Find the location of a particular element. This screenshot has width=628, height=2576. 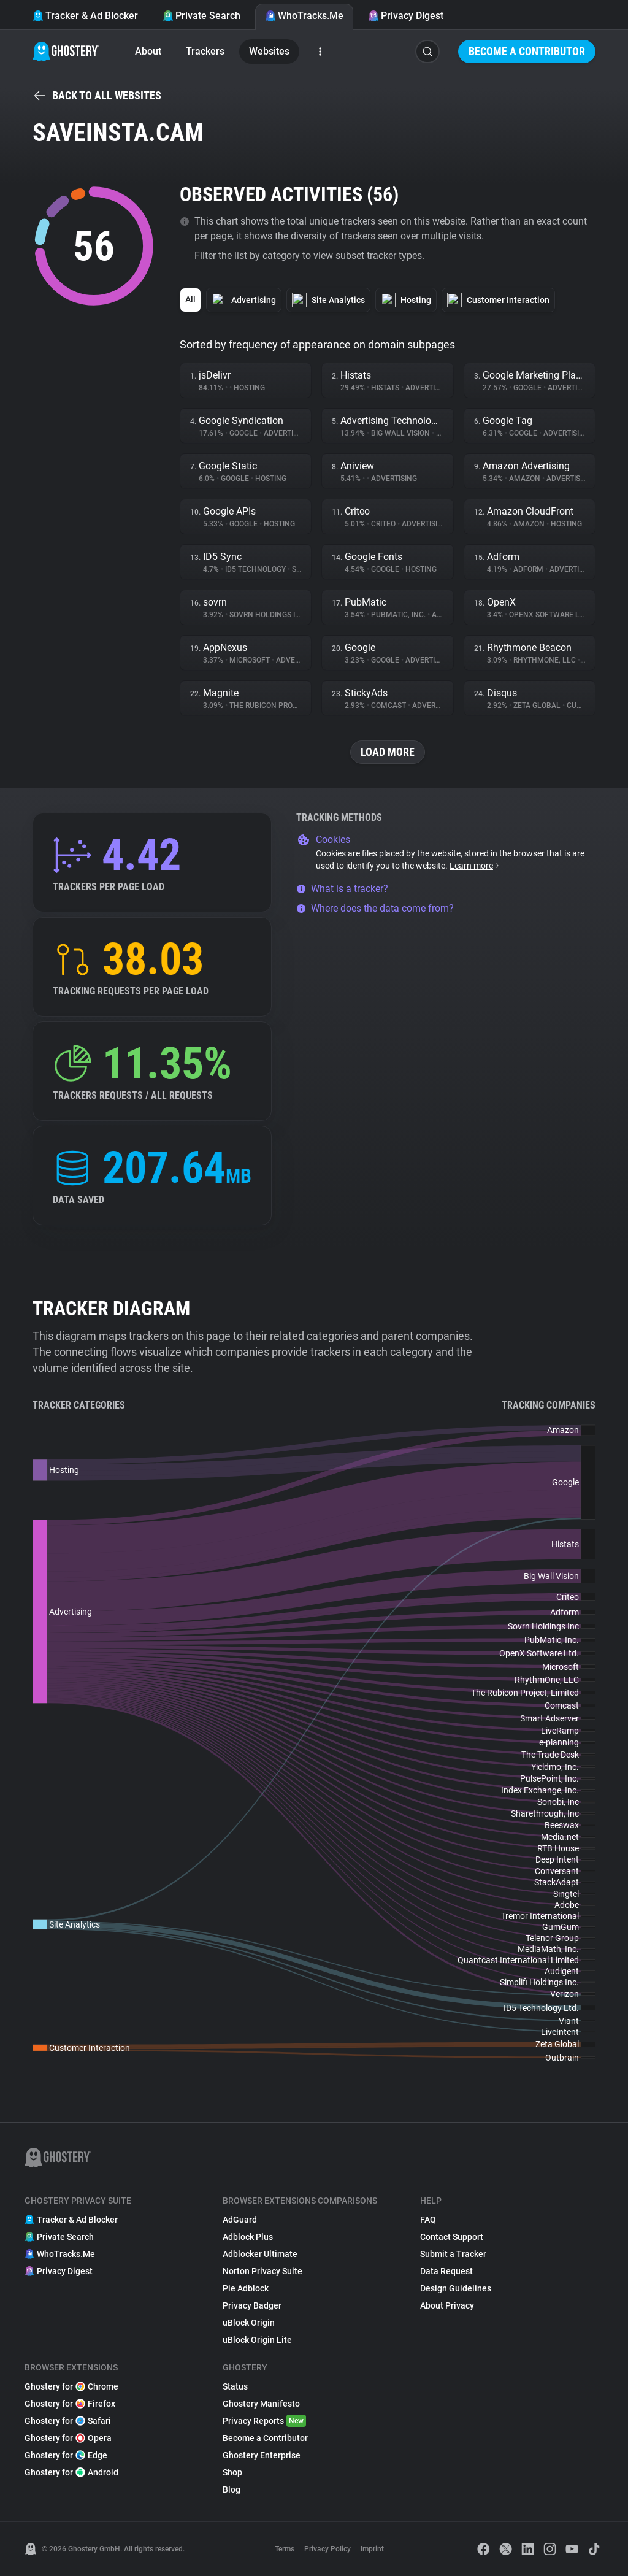

AdGuard is located at coordinates (240, 2219).